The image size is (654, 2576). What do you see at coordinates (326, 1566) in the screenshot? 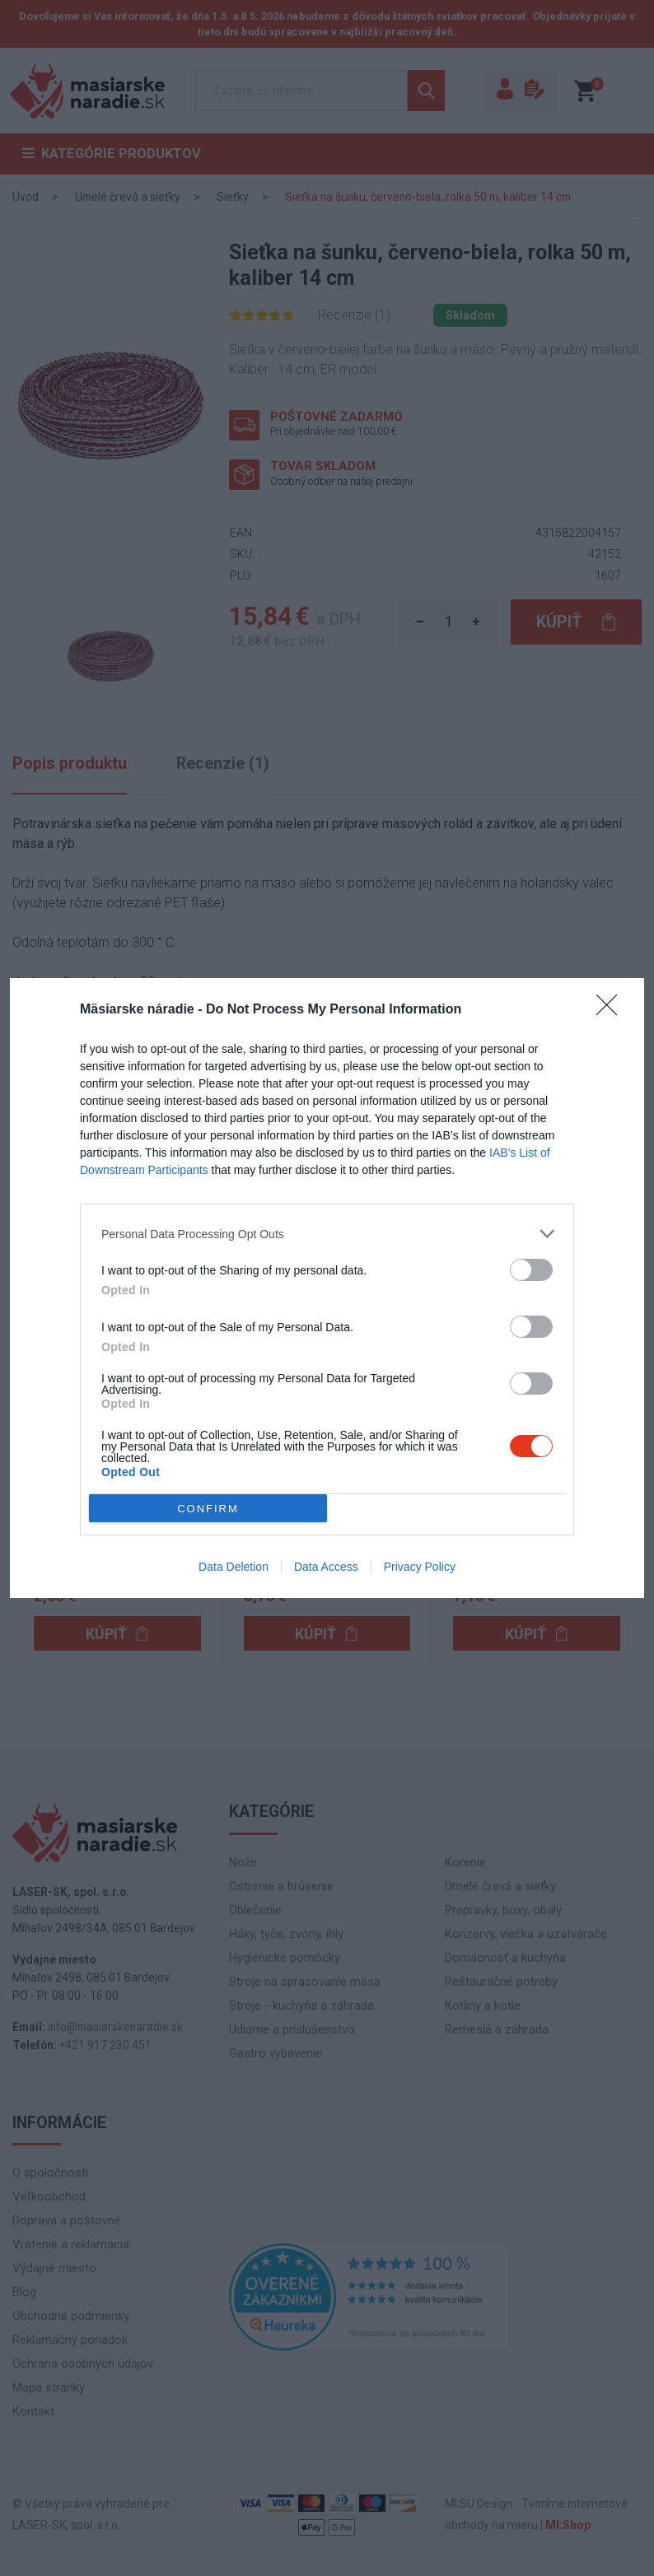
I see `Data Access` at bounding box center [326, 1566].